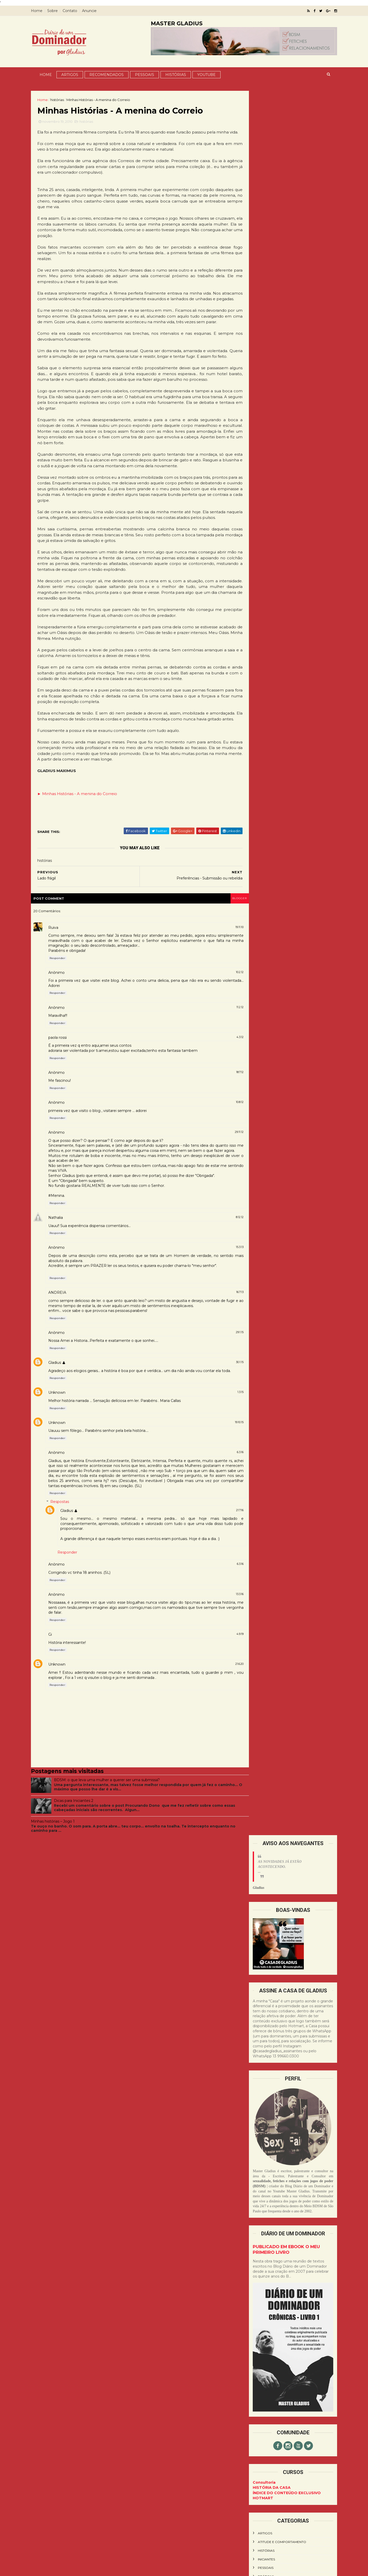 This screenshot has width=368, height=2576. I want to click on Anuncie, so click(98, 10).